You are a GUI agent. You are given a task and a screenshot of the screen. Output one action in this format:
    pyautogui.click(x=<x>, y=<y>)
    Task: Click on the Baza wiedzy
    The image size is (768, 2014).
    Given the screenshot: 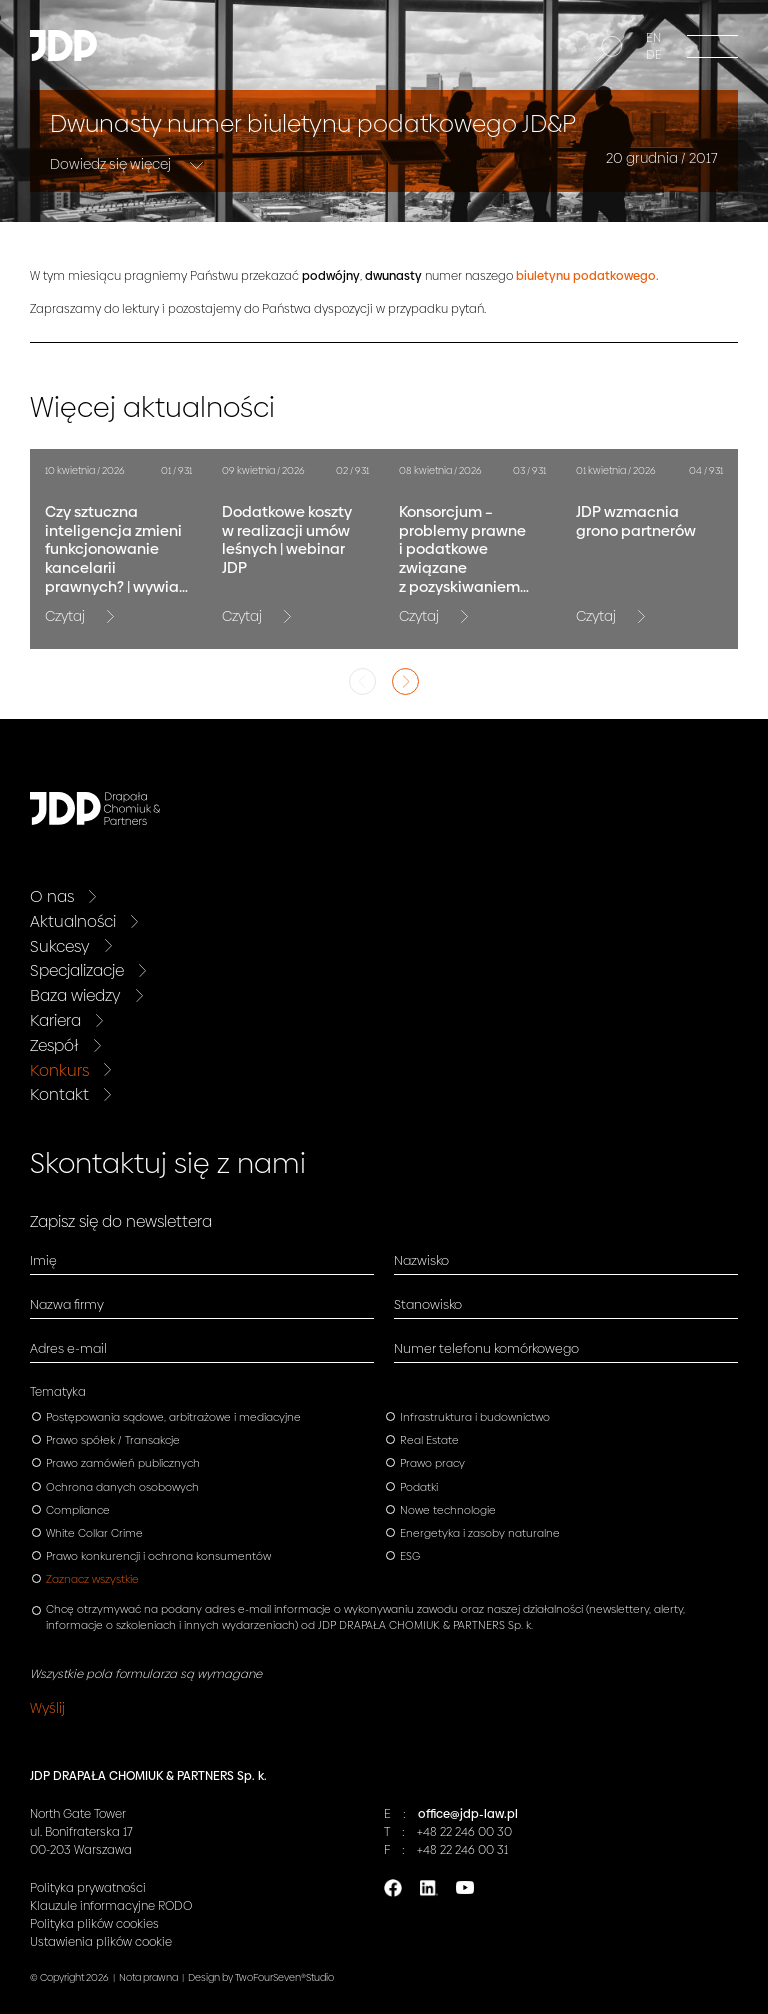 What is the action you would take?
    pyautogui.click(x=75, y=995)
    